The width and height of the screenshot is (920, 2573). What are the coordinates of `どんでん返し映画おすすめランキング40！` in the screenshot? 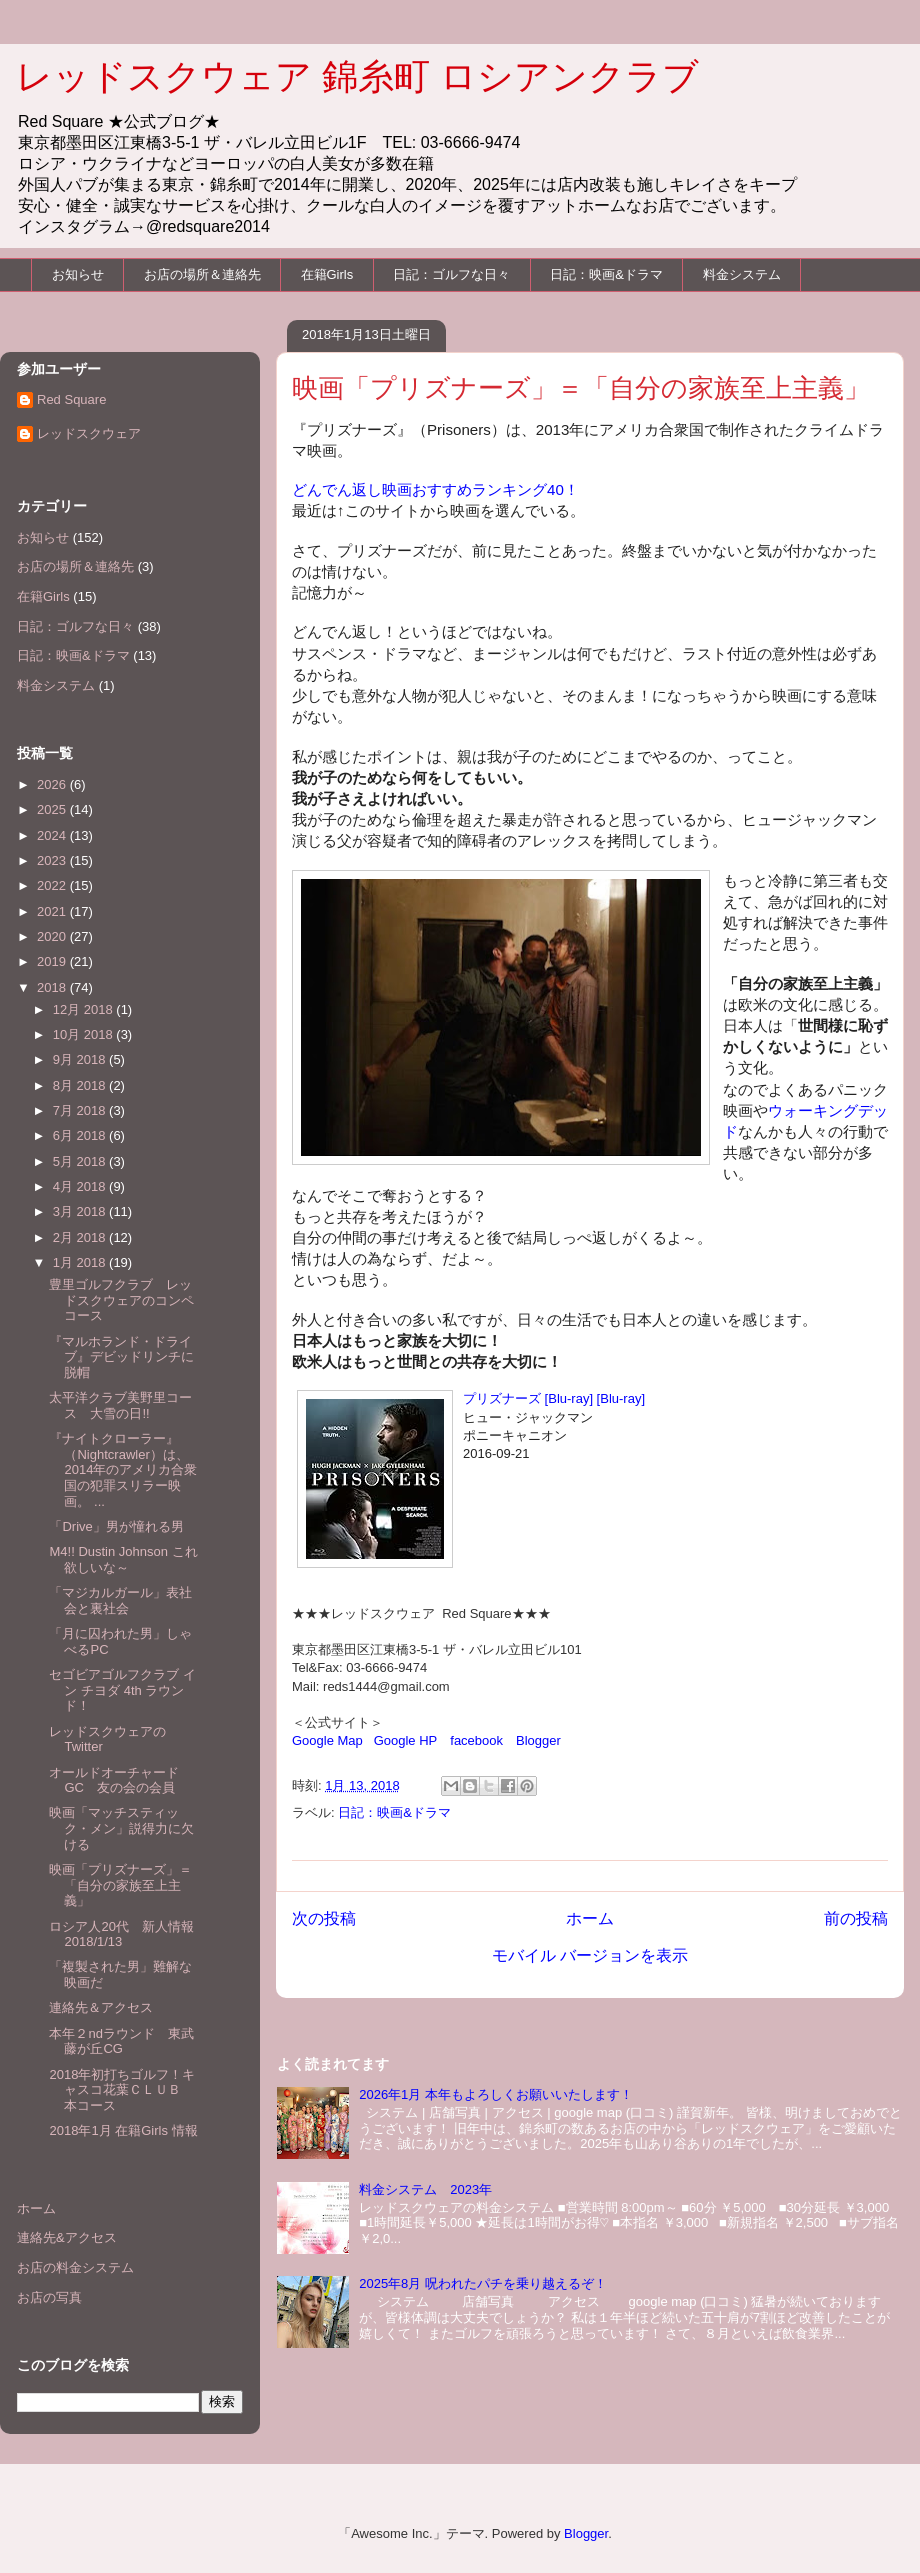 It's located at (435, 489).